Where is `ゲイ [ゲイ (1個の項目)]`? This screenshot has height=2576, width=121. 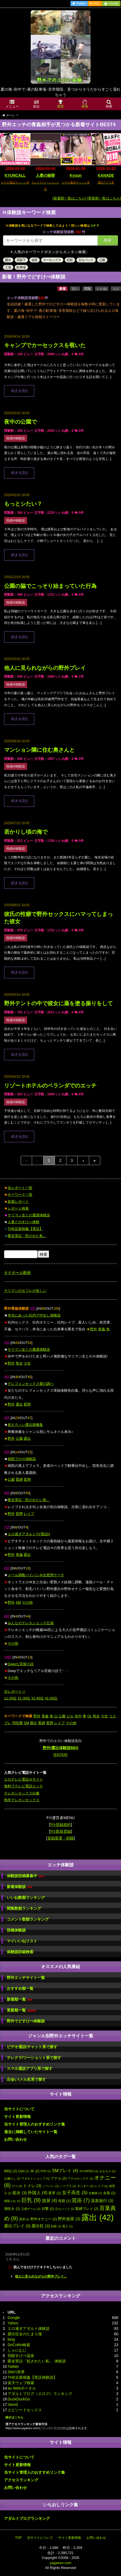 ゲイ [ゲイ (1個の項目)] is located at coordinates (17, 2186).